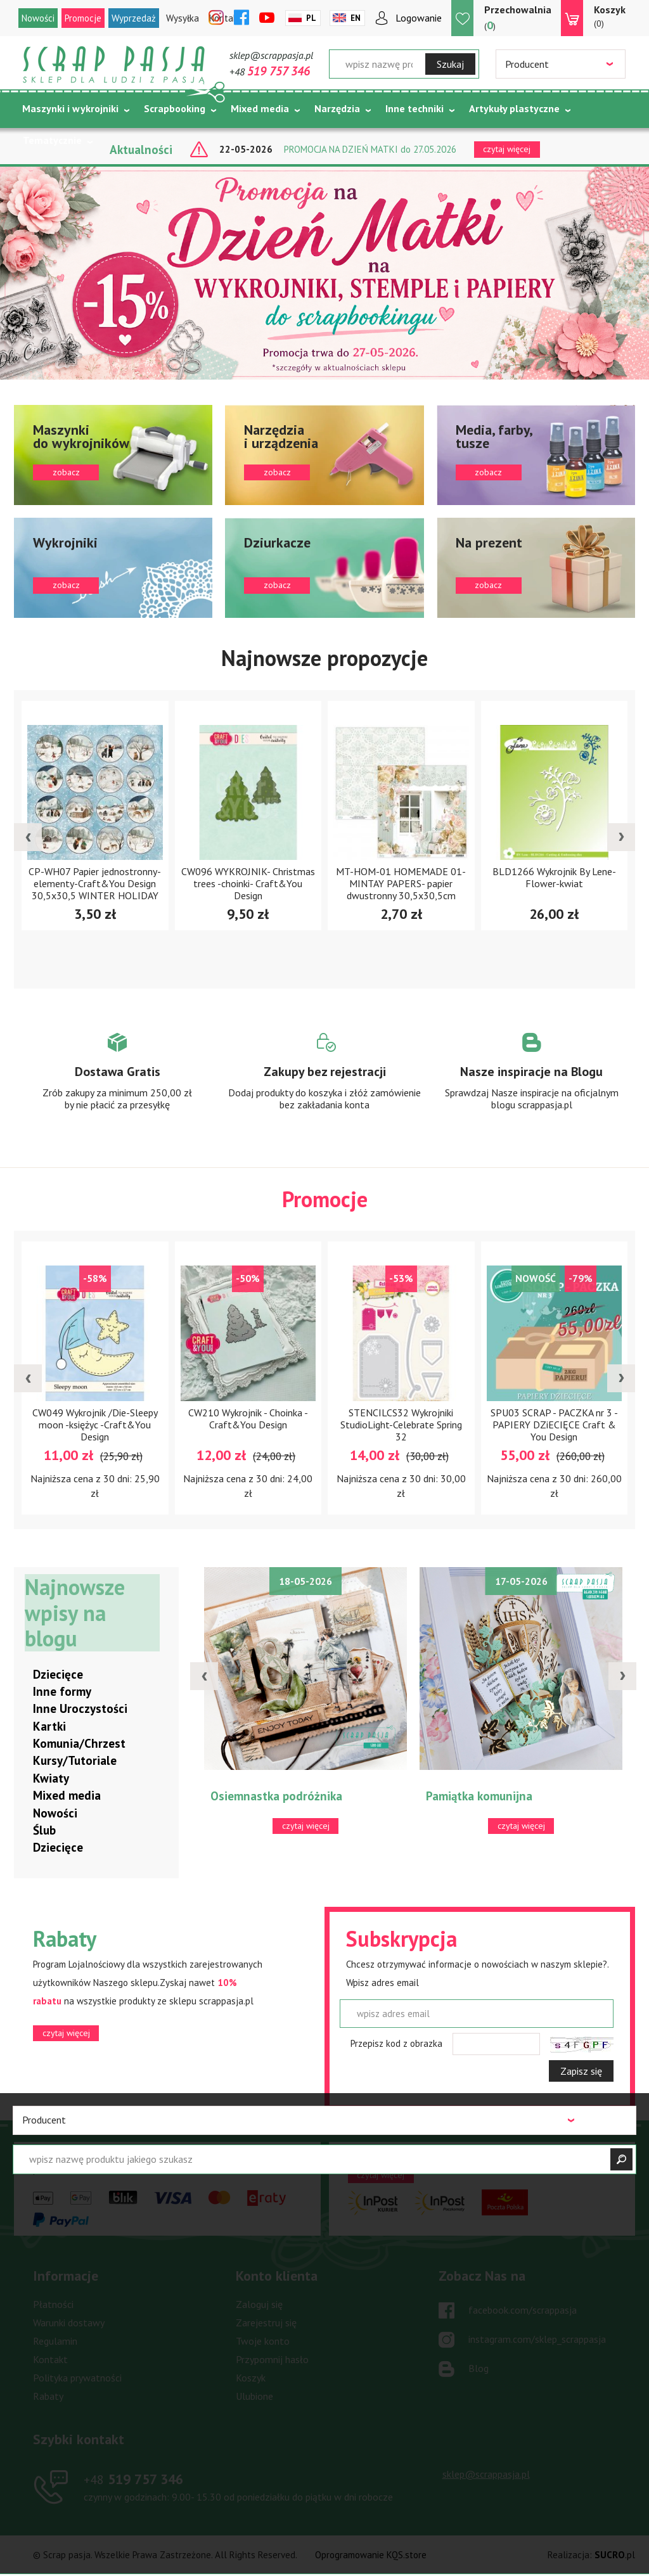 Image resolution: width=649 pixels, height=2576 pixels. Describe the element at coordinates (49, 1726) in the screenshot. I see `Kartki` at that location.